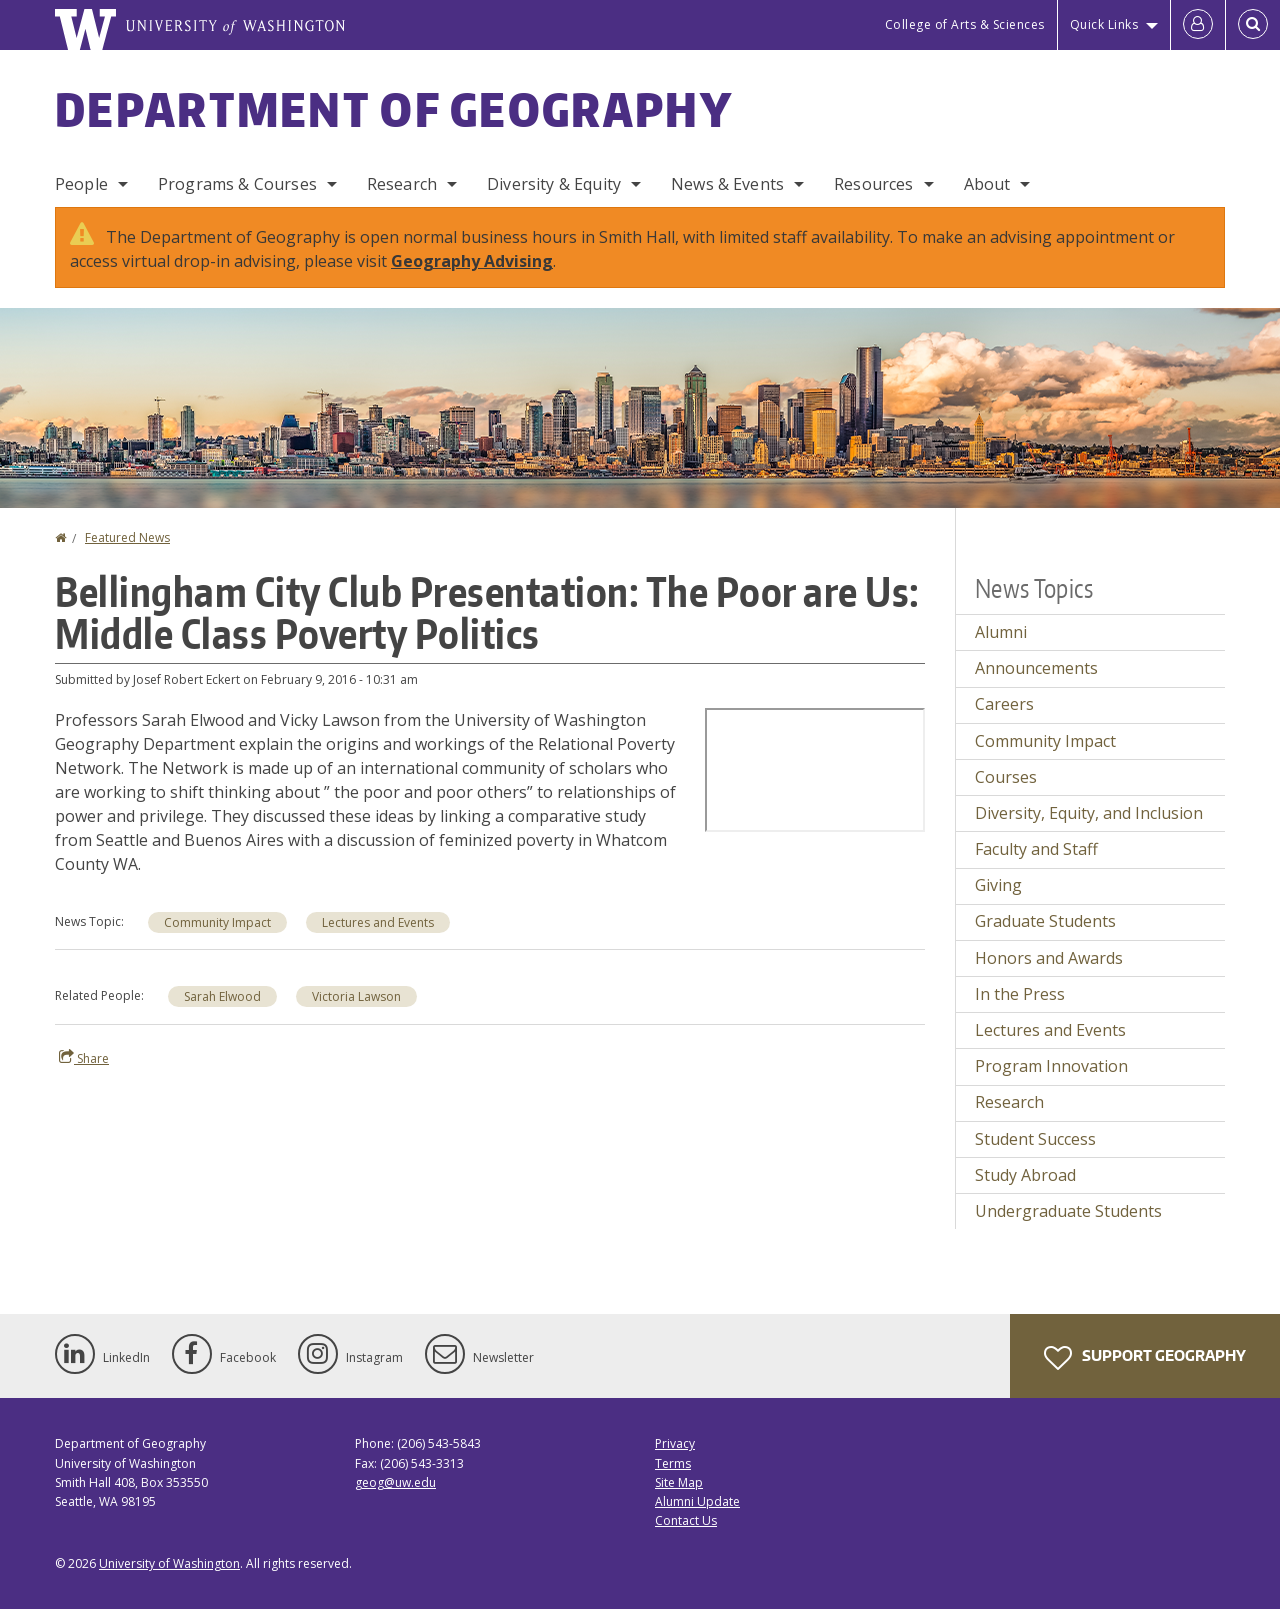 The width and height of the screenshot is (1280, 1609). Describe the element at coordinates (402, 184) in the screenshot. I see `Research` at that location.